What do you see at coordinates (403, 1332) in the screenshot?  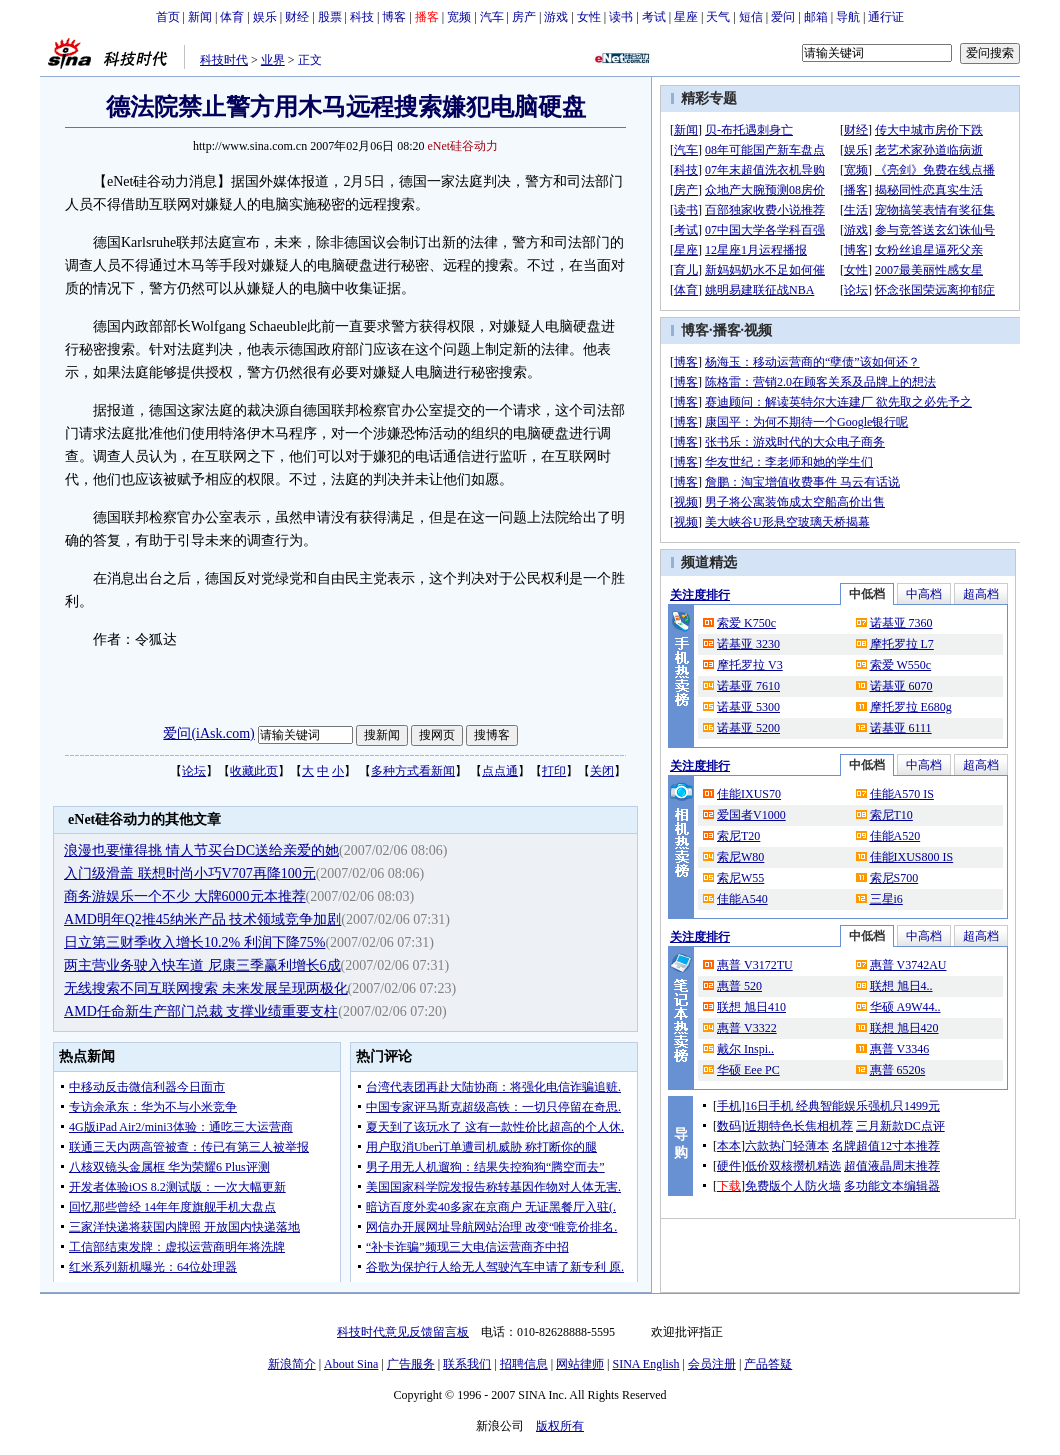 I see `科技时代意见反馈留言板` at bounding box center [403, 1332].